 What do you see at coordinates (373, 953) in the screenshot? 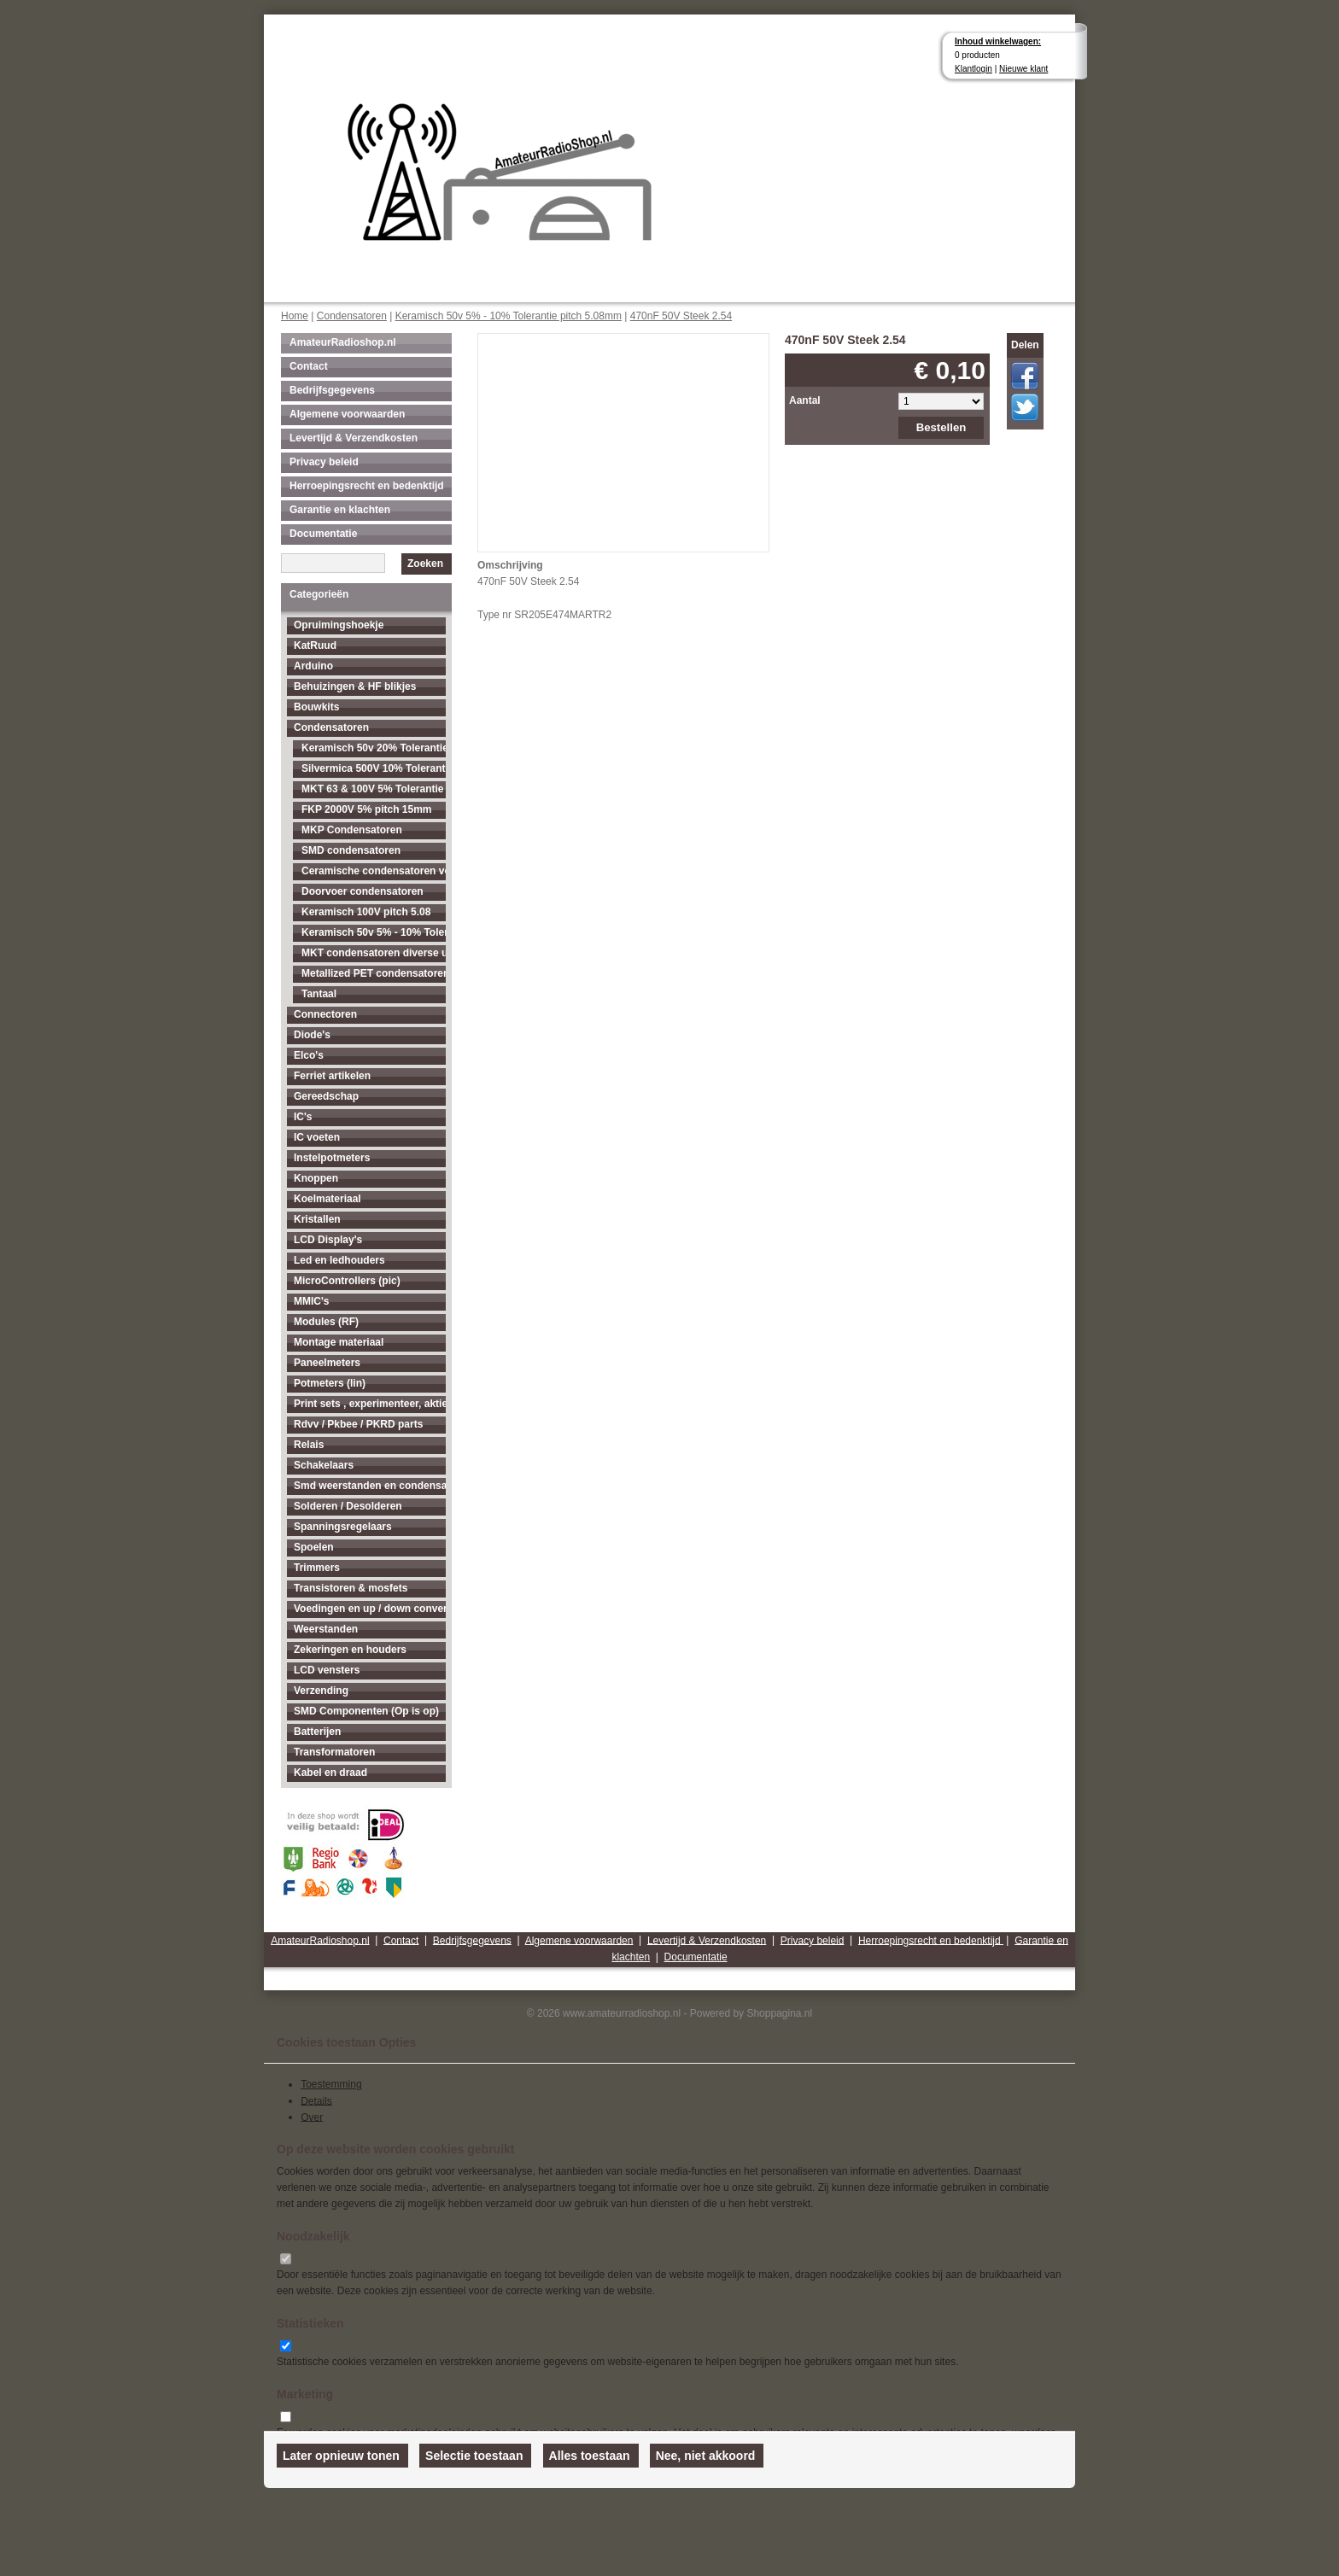
I see `MKT condensatoren diverse uitvoeringen` at bounding box center [373, 953].